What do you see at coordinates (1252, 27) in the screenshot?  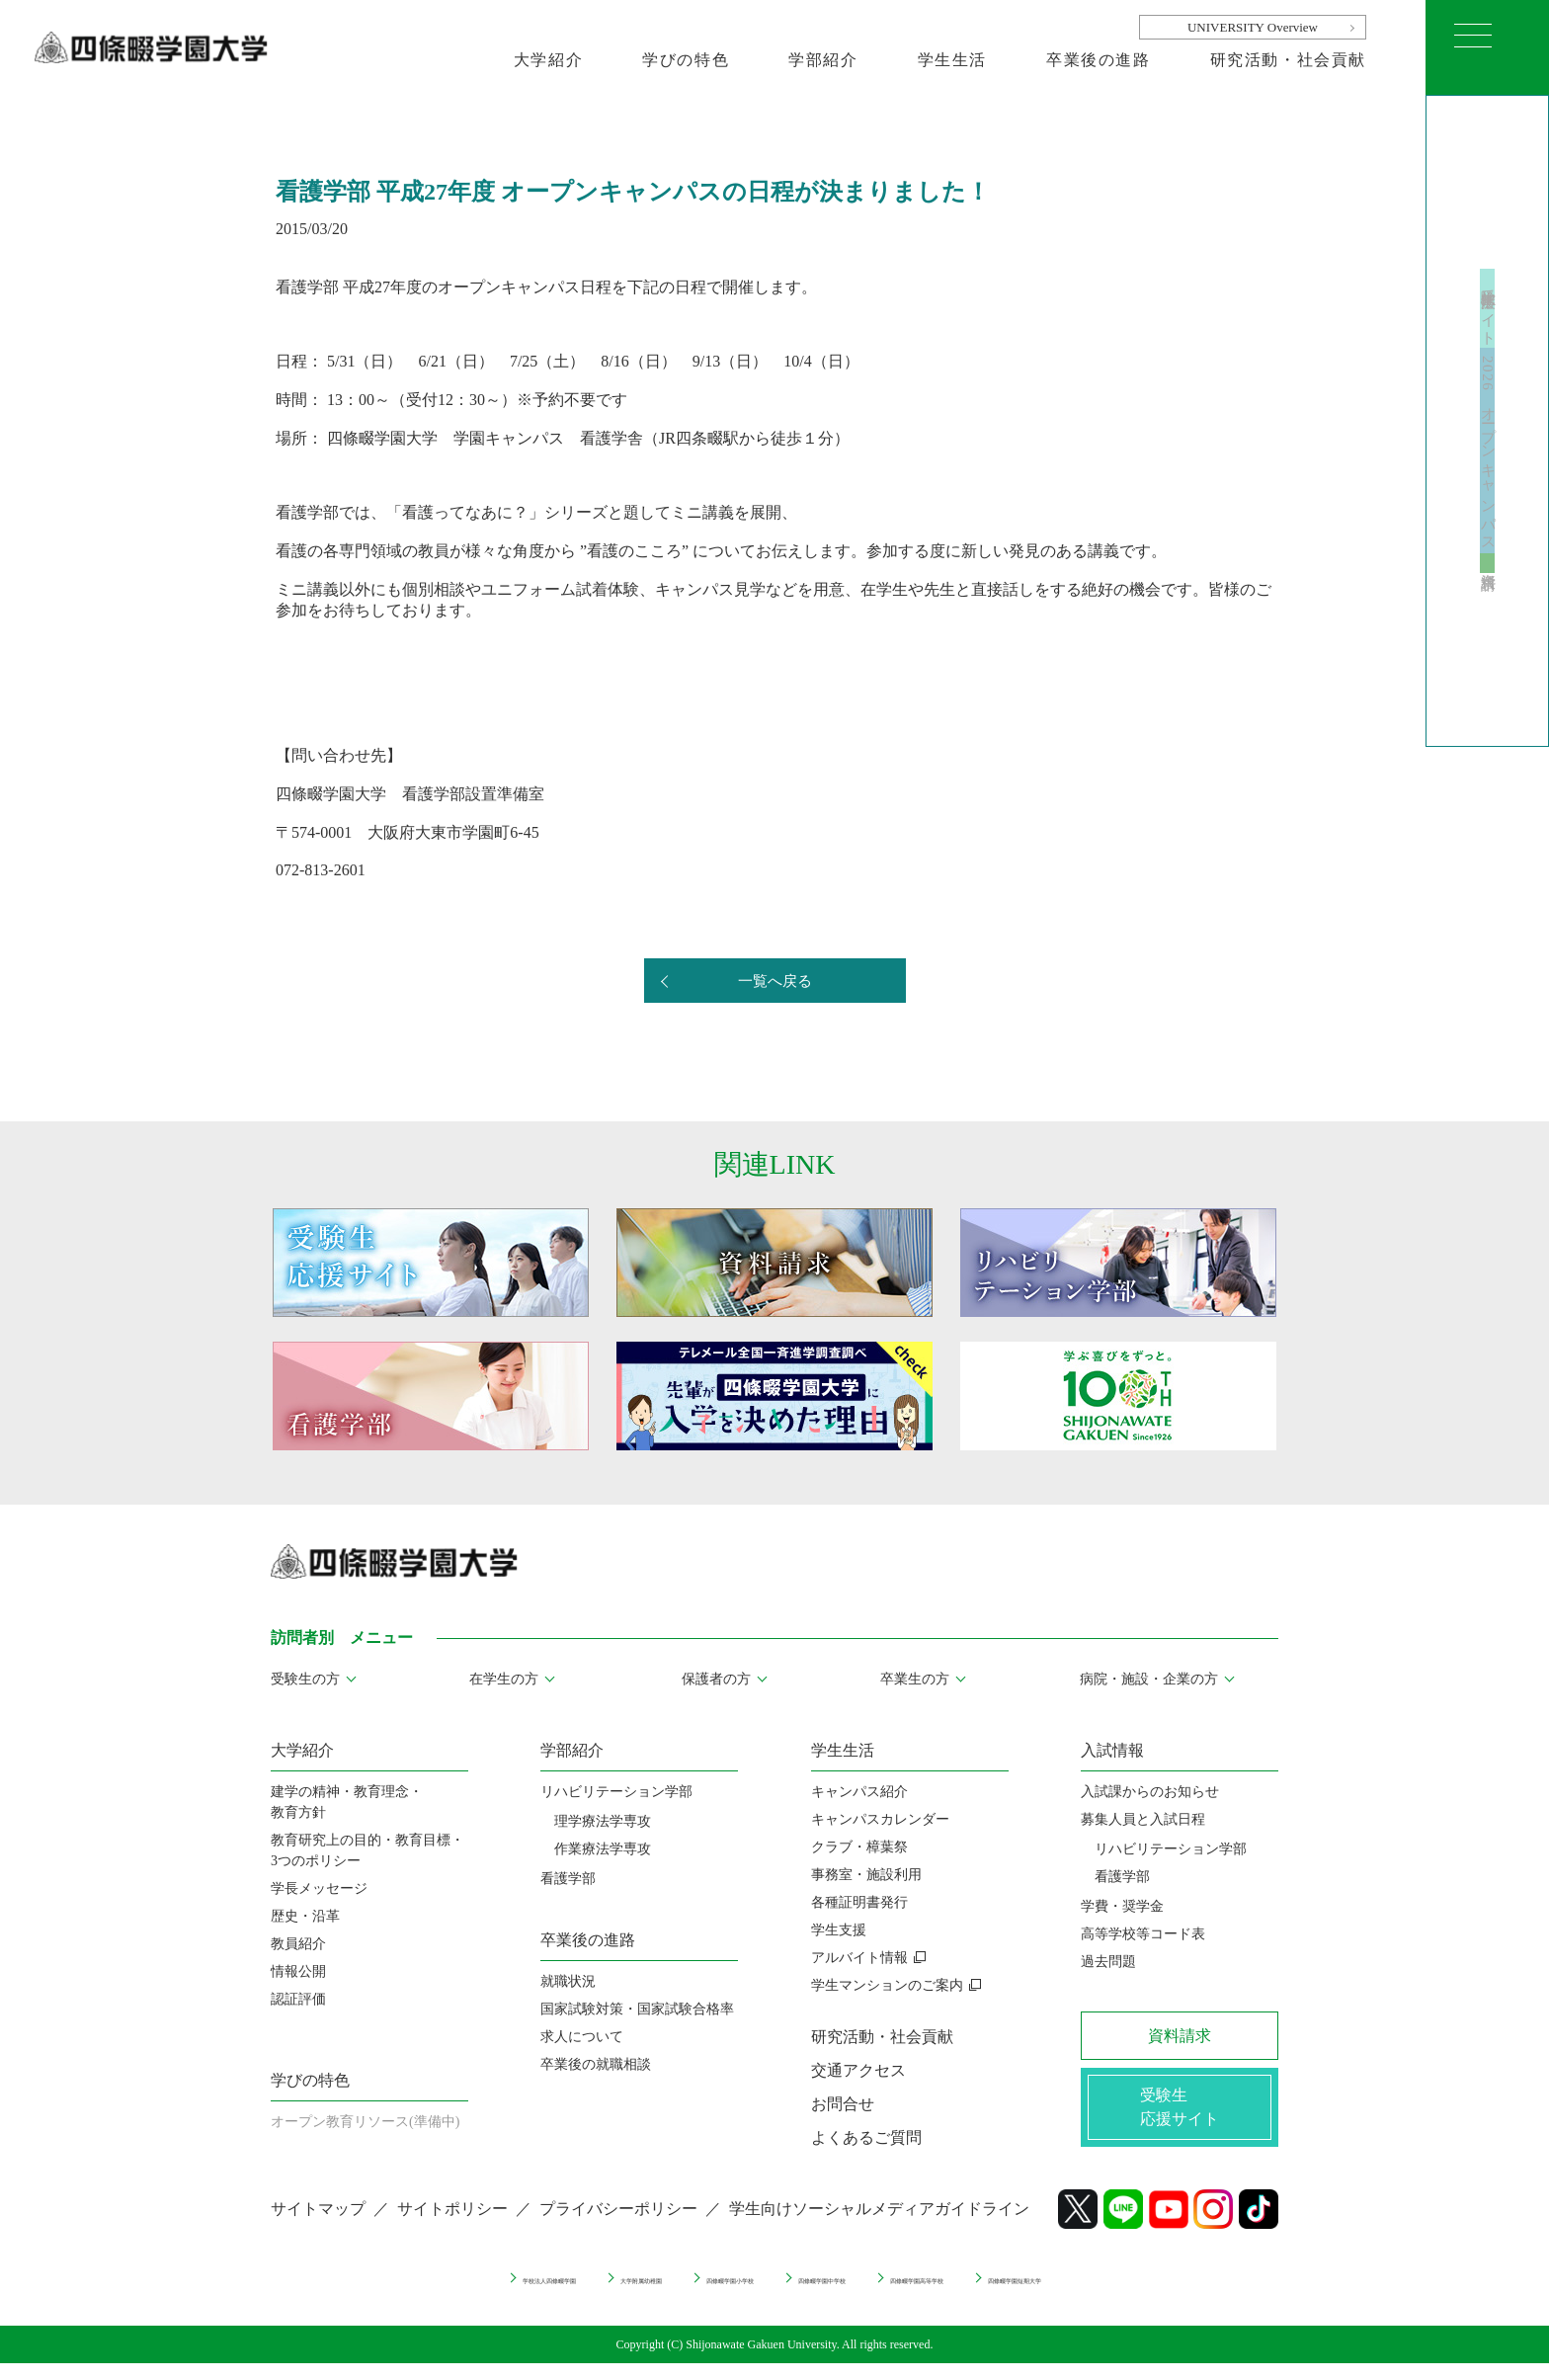 I see `UNIVERSITY Overview` at bounding box center [1252, 27].